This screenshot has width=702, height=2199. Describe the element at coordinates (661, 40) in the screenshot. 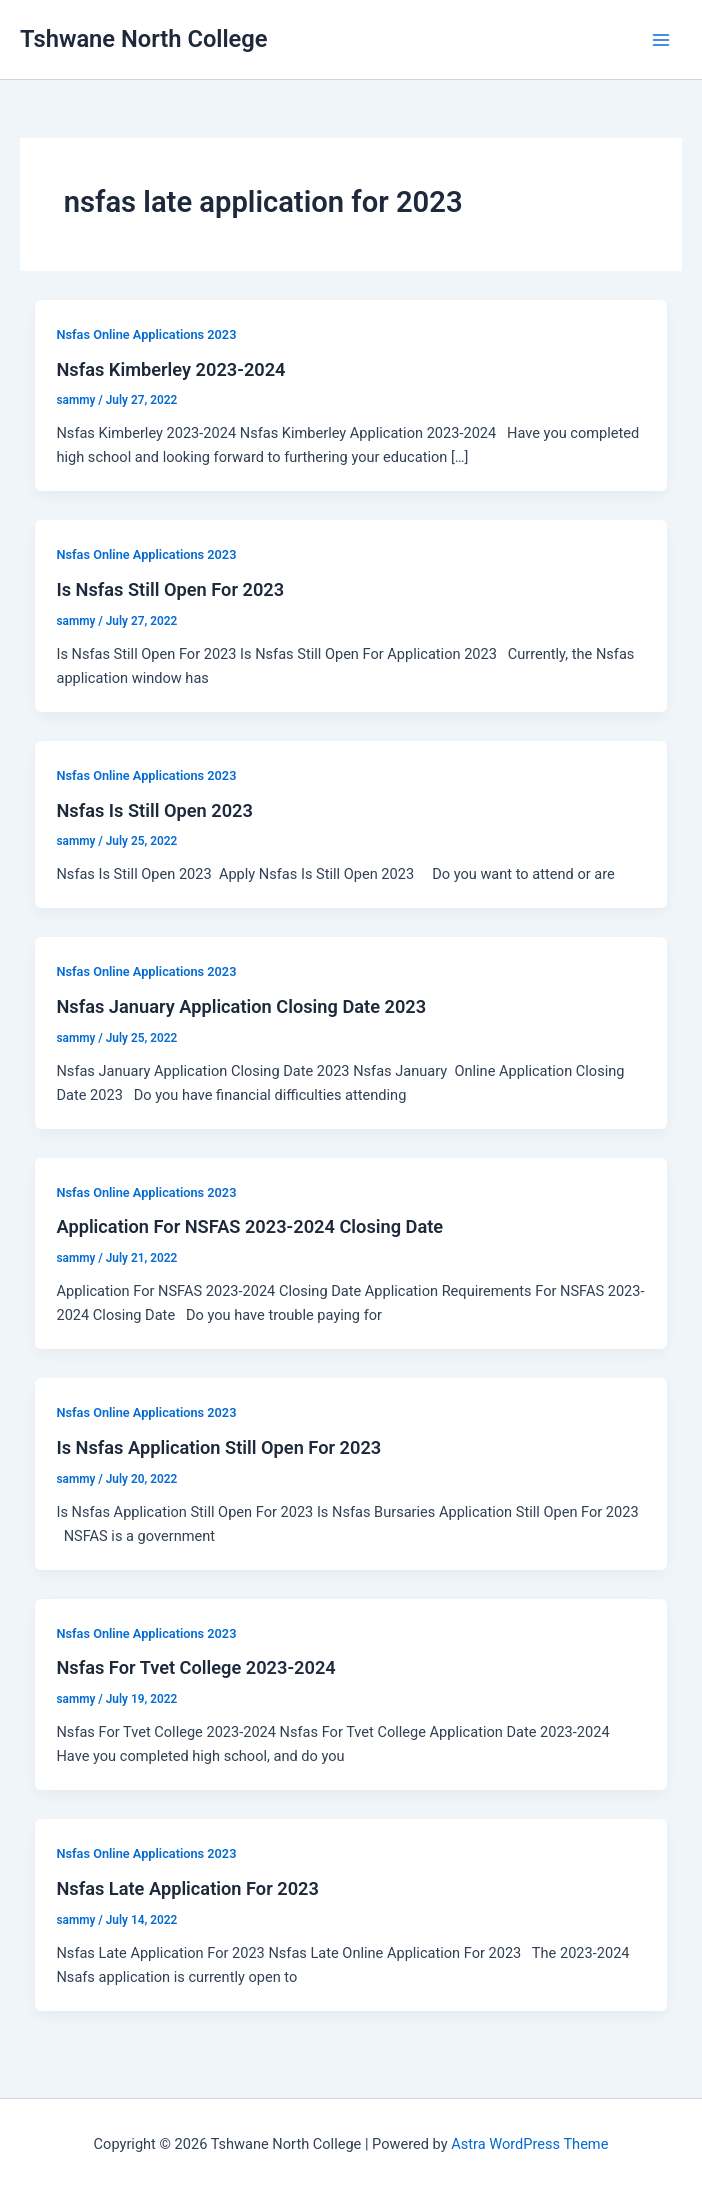

I see `[Main menu toggle]` at that location.